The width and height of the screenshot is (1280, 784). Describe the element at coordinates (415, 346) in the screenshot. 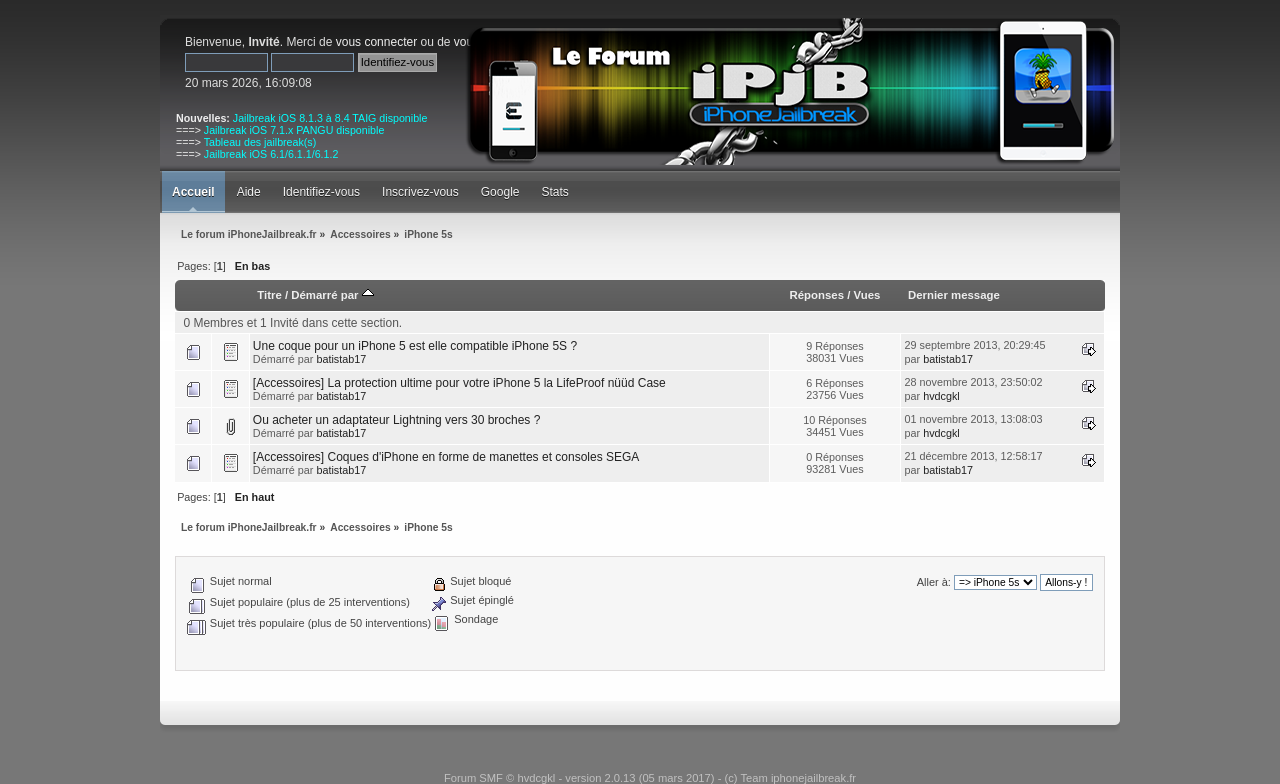

I see `Une coque pour un iPhone 5 est elle compatible iPhone 5S ?` at that location.